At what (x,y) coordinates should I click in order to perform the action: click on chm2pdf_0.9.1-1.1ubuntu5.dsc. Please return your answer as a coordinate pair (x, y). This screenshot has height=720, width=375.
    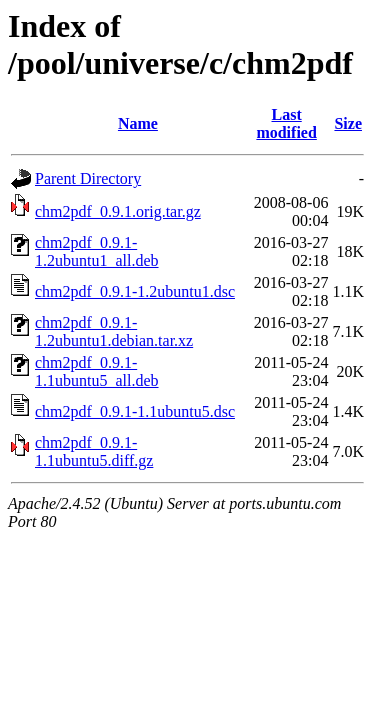
    Looking at the image, I should click on (135, 411).